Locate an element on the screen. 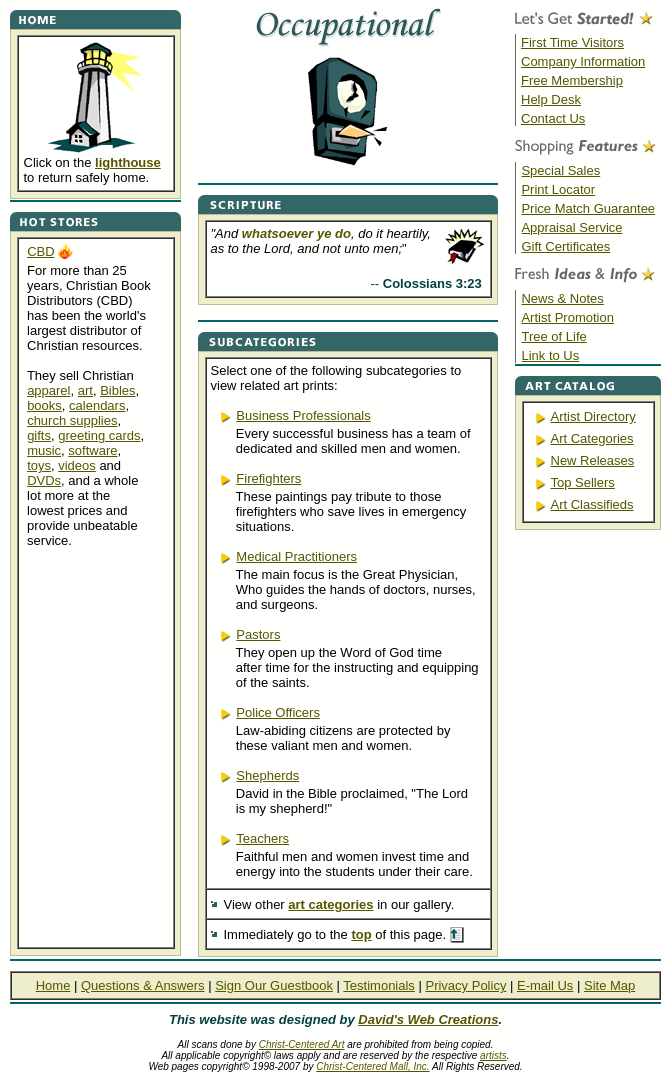 This screenshot has width=665, height=1086. Link to Us is located at coordinates (550, 355).